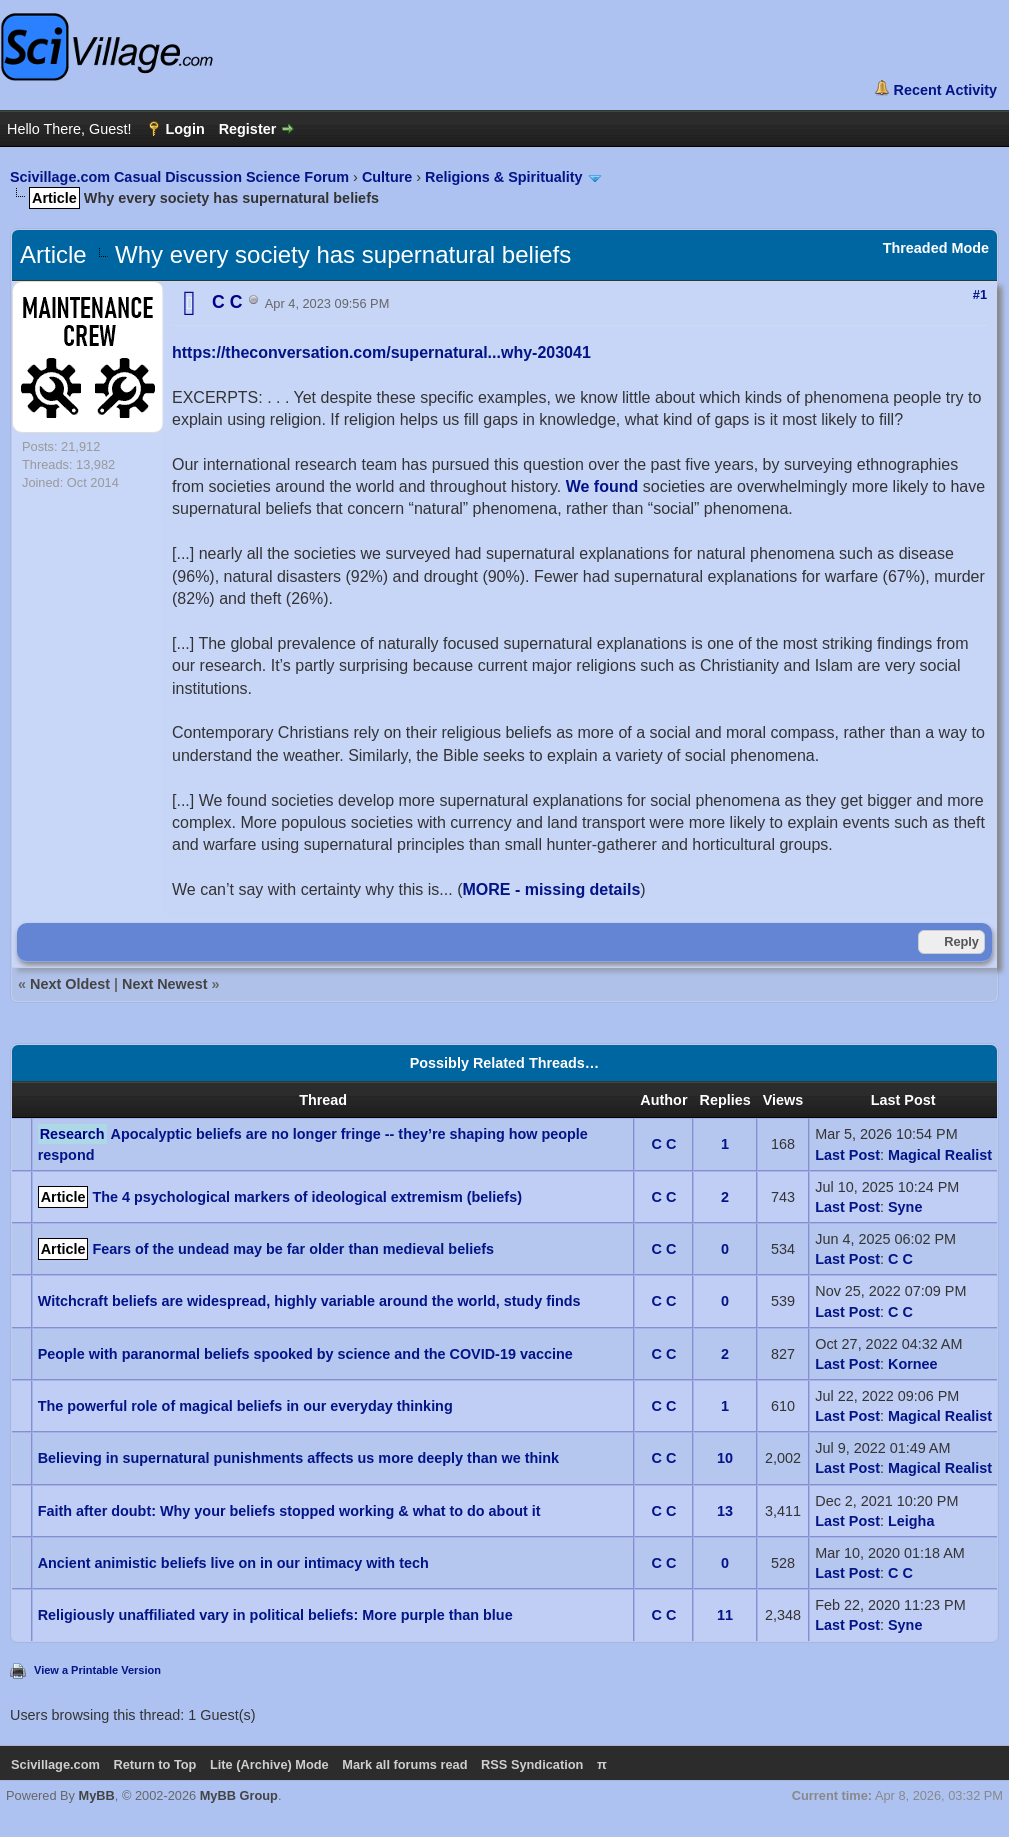  I want to click on 13, so click(725, 1511).